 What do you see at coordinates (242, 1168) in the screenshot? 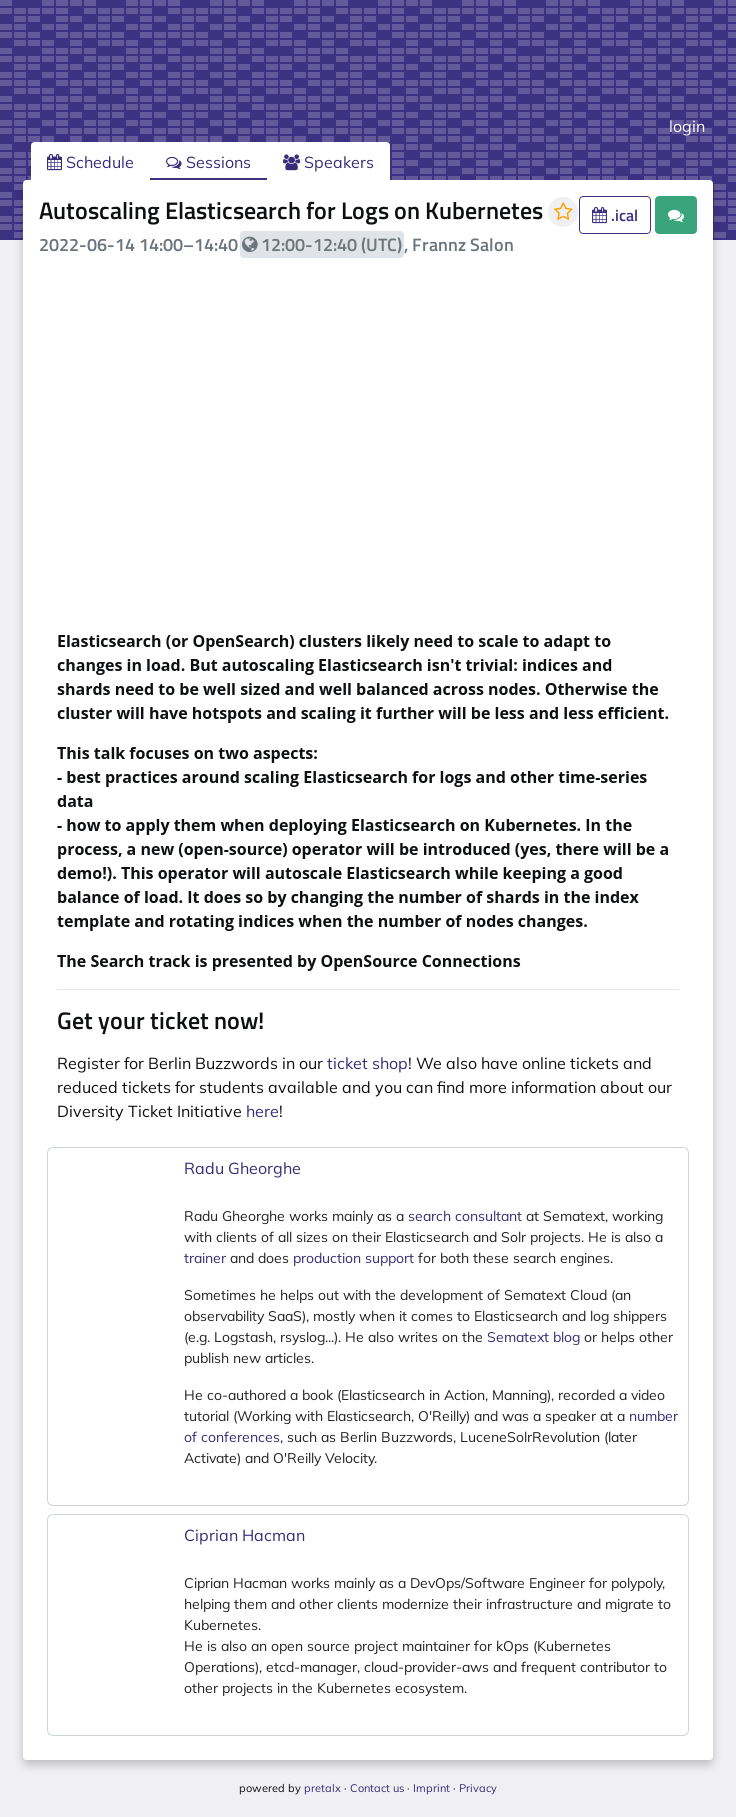
I see `Radu Gheorghe` at bounding box center [242, 1168].